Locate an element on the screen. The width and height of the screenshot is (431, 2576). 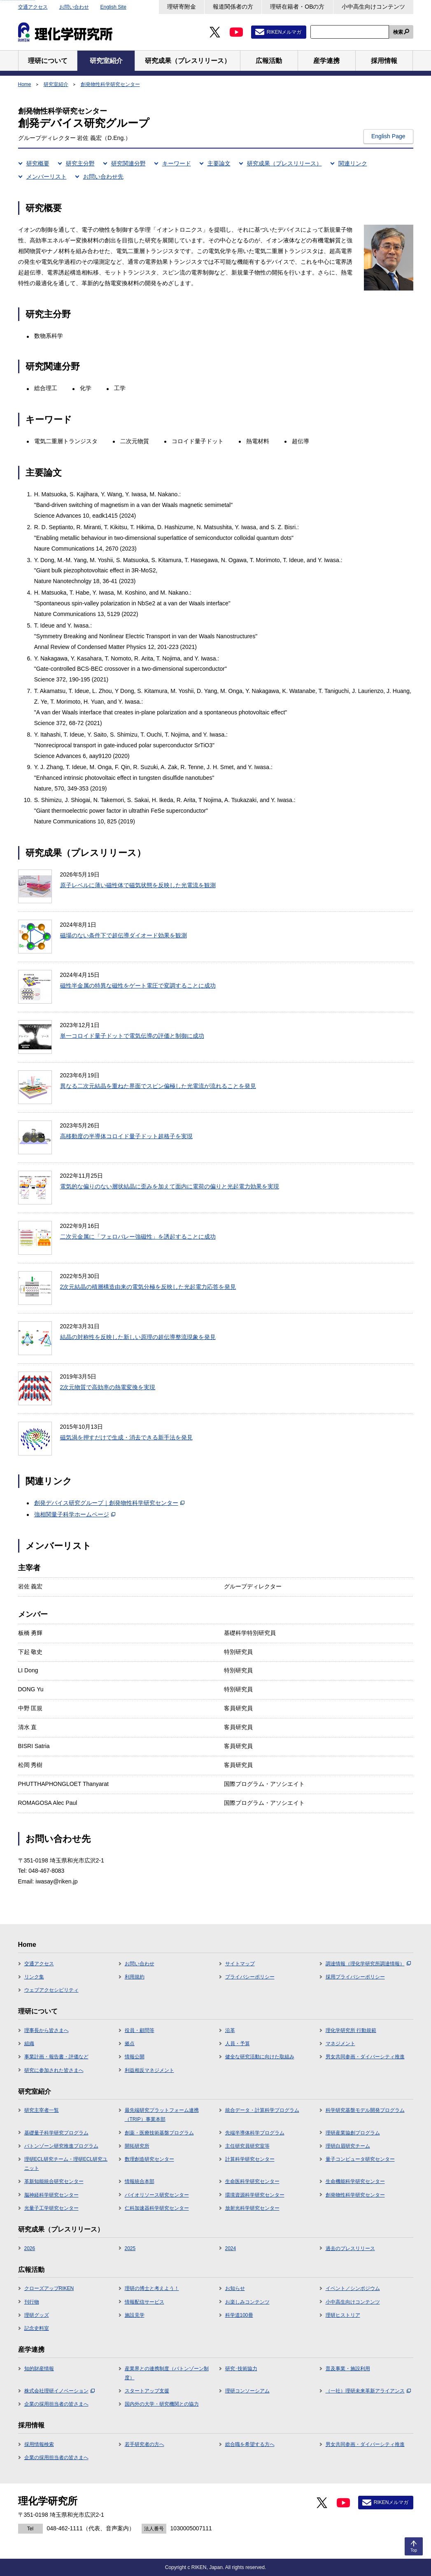
採用プライバシーポリシー is located at coordinates (355, 1977).